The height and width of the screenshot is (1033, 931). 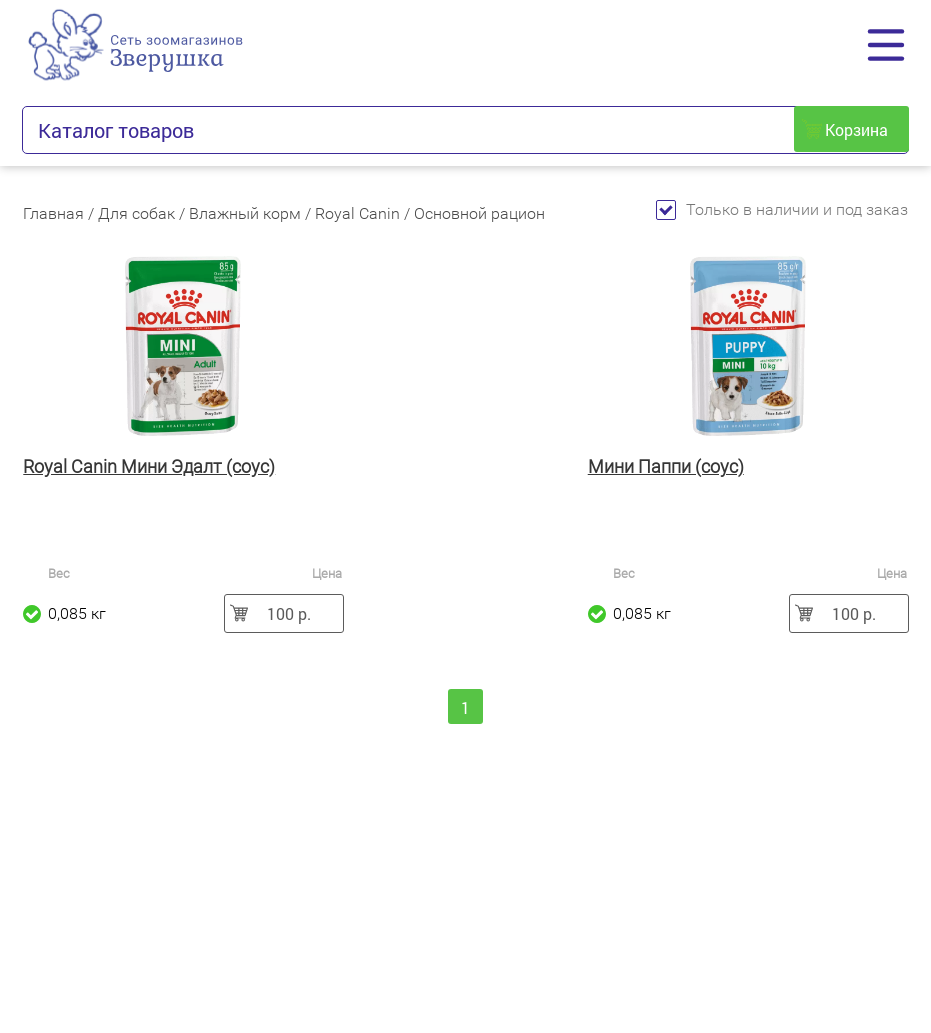 What do you see at coordinates (666, 466) in the screenshot?
I see `Мини Паппи (соус)` at bounding box center [666, 466].